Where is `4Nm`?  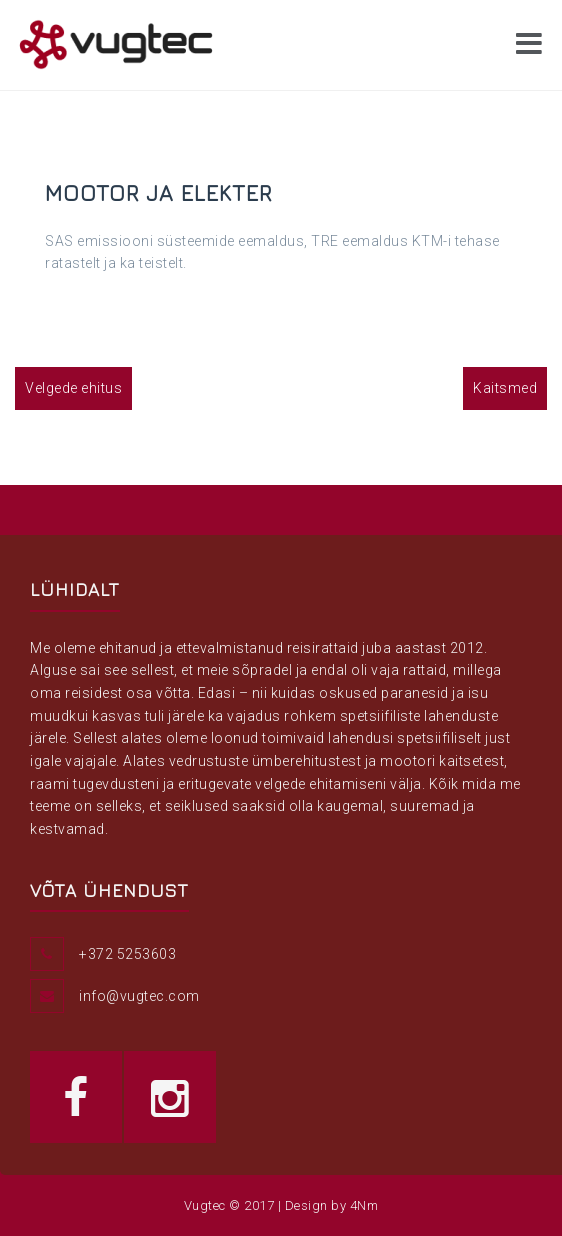 4Nm is located at coordinates (364, 1205).